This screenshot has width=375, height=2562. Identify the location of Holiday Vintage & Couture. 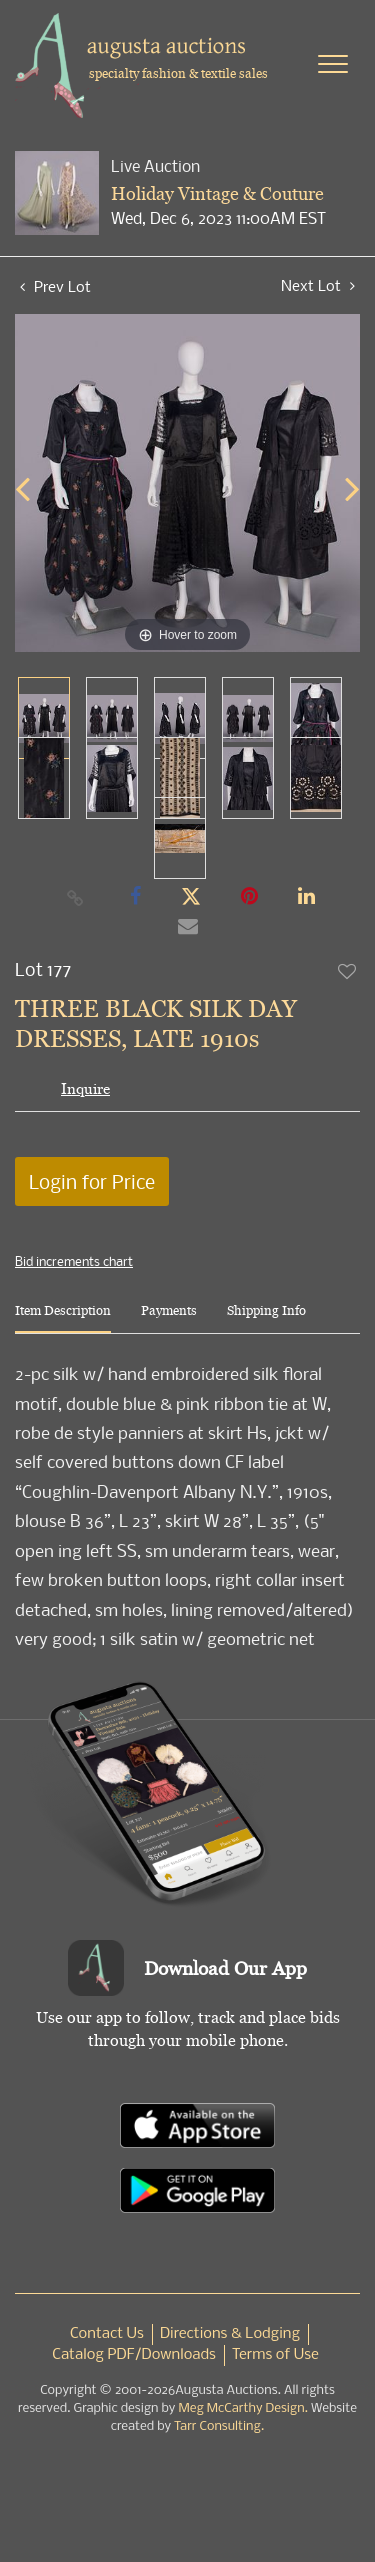
(217, 193).